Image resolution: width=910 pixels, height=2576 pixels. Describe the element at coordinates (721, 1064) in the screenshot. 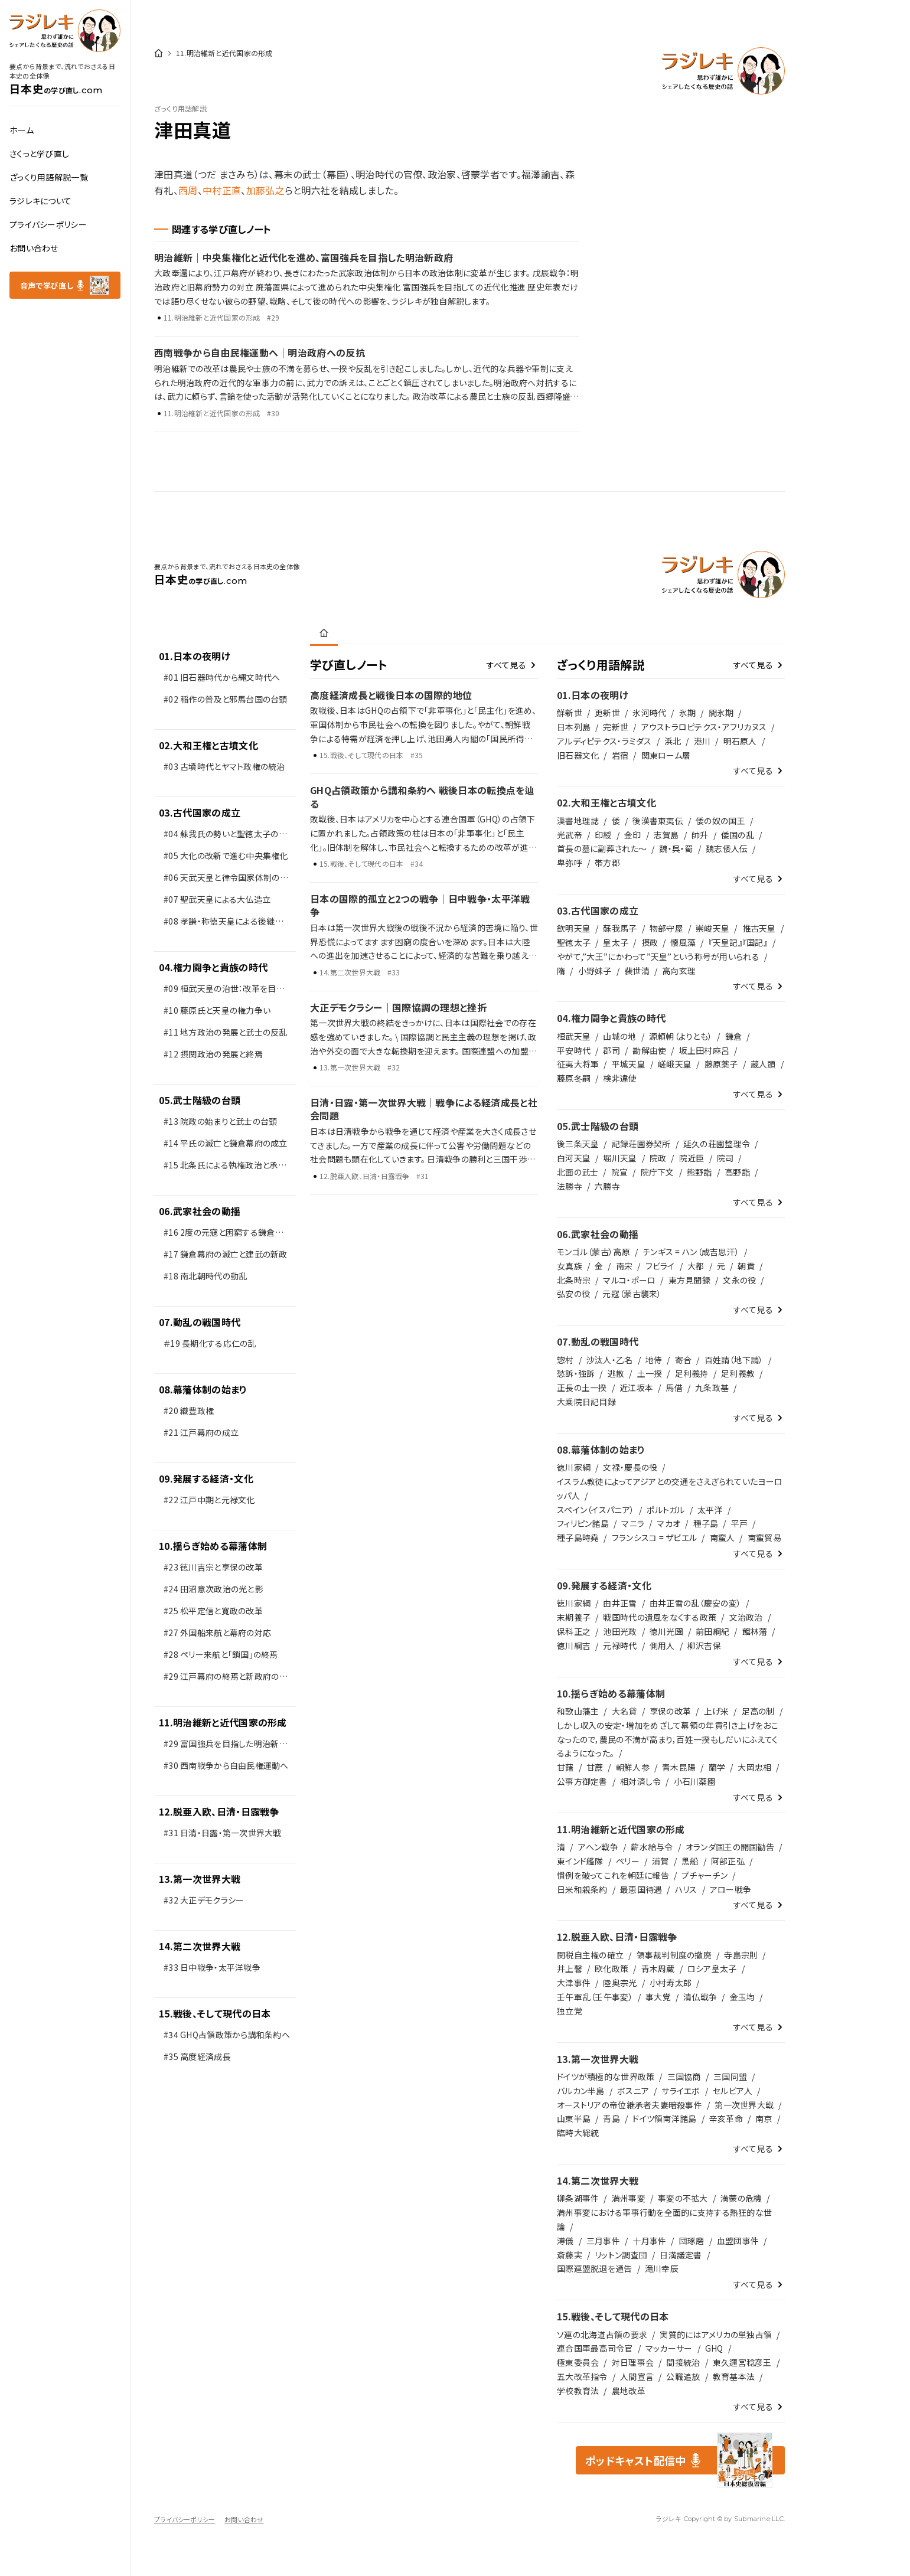

I see `藤原薬子` at that location.